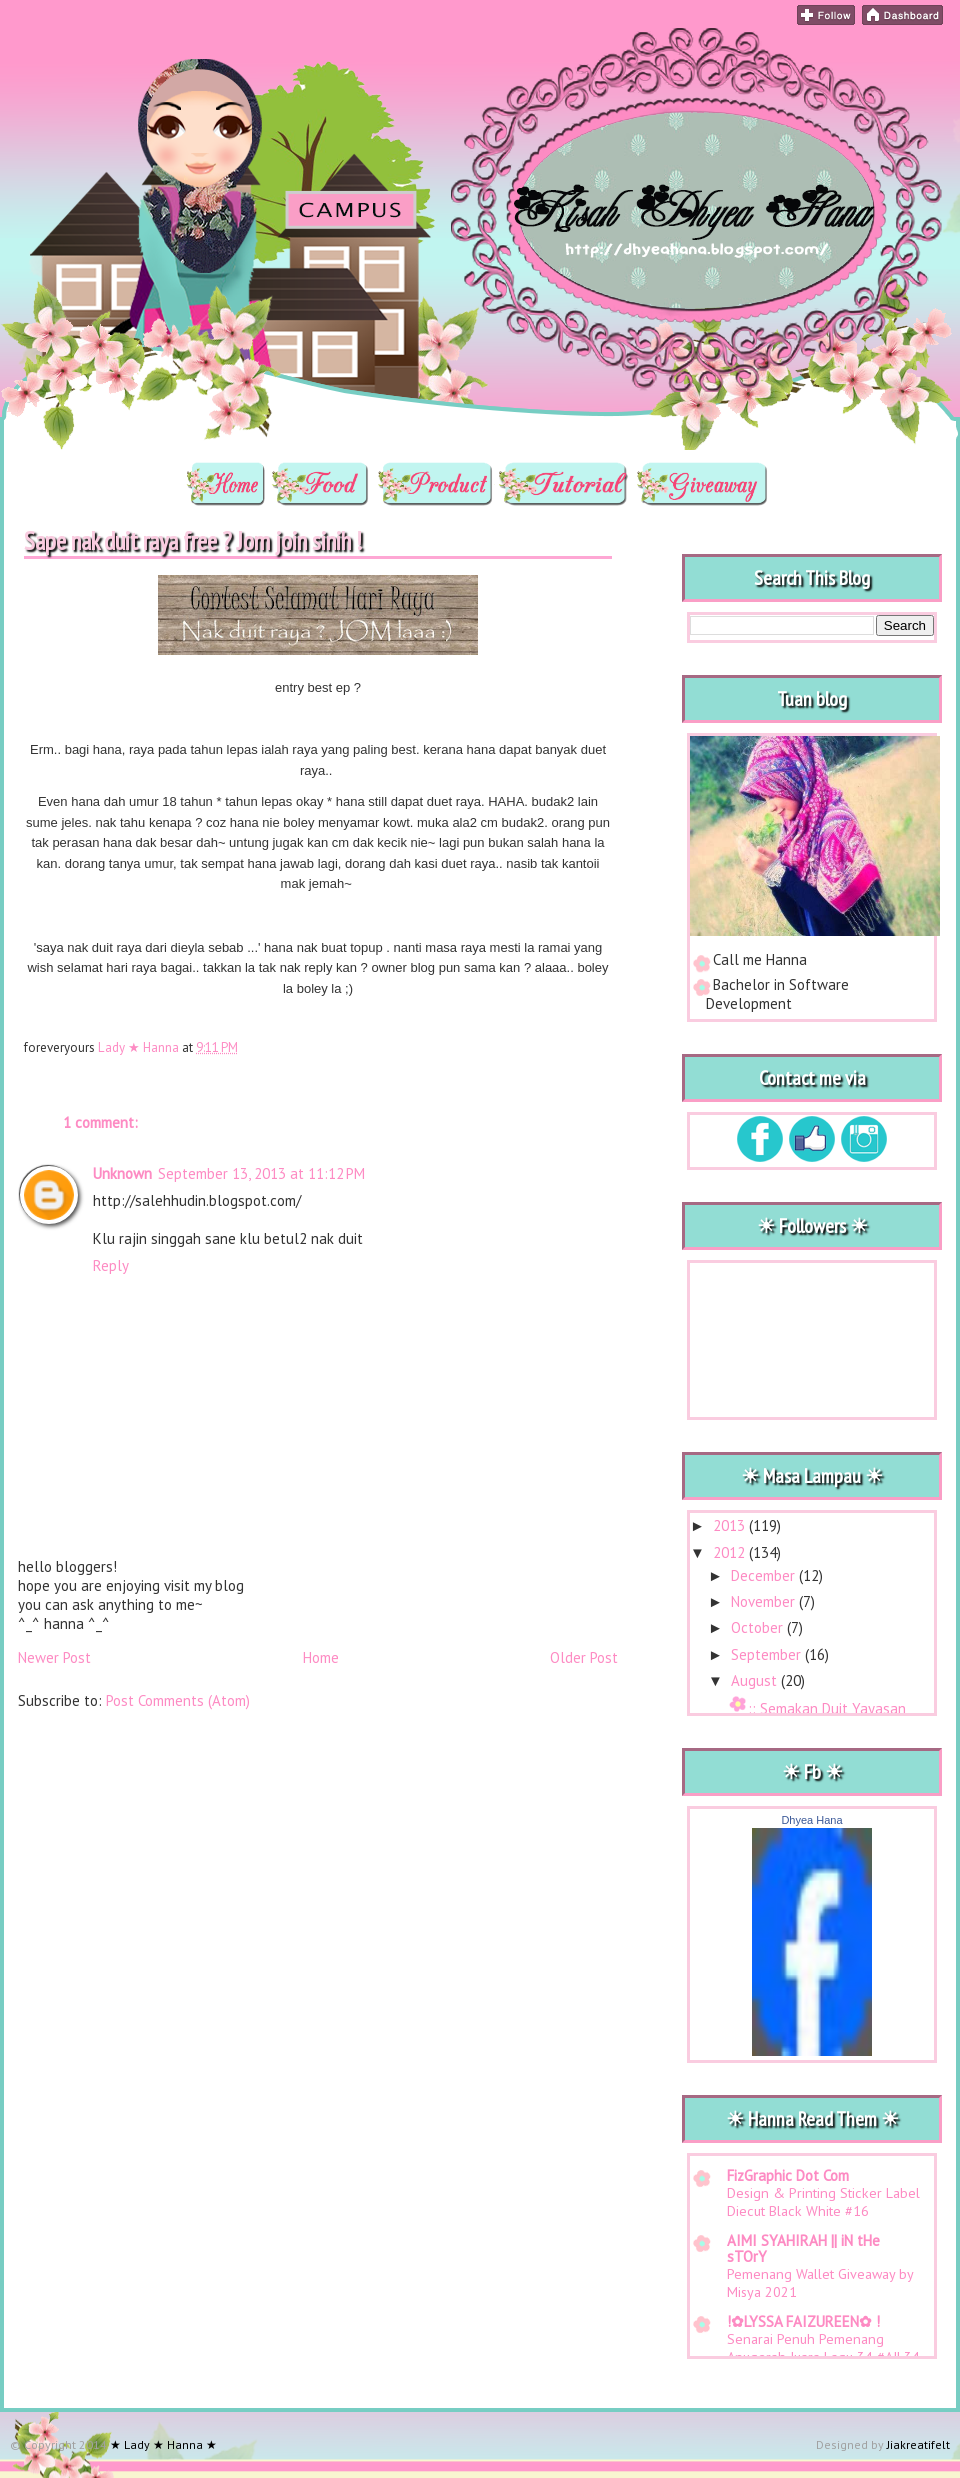  Describe the element at coordinates (584, 1657) in the screenshot. I see `Older Post` at that location.